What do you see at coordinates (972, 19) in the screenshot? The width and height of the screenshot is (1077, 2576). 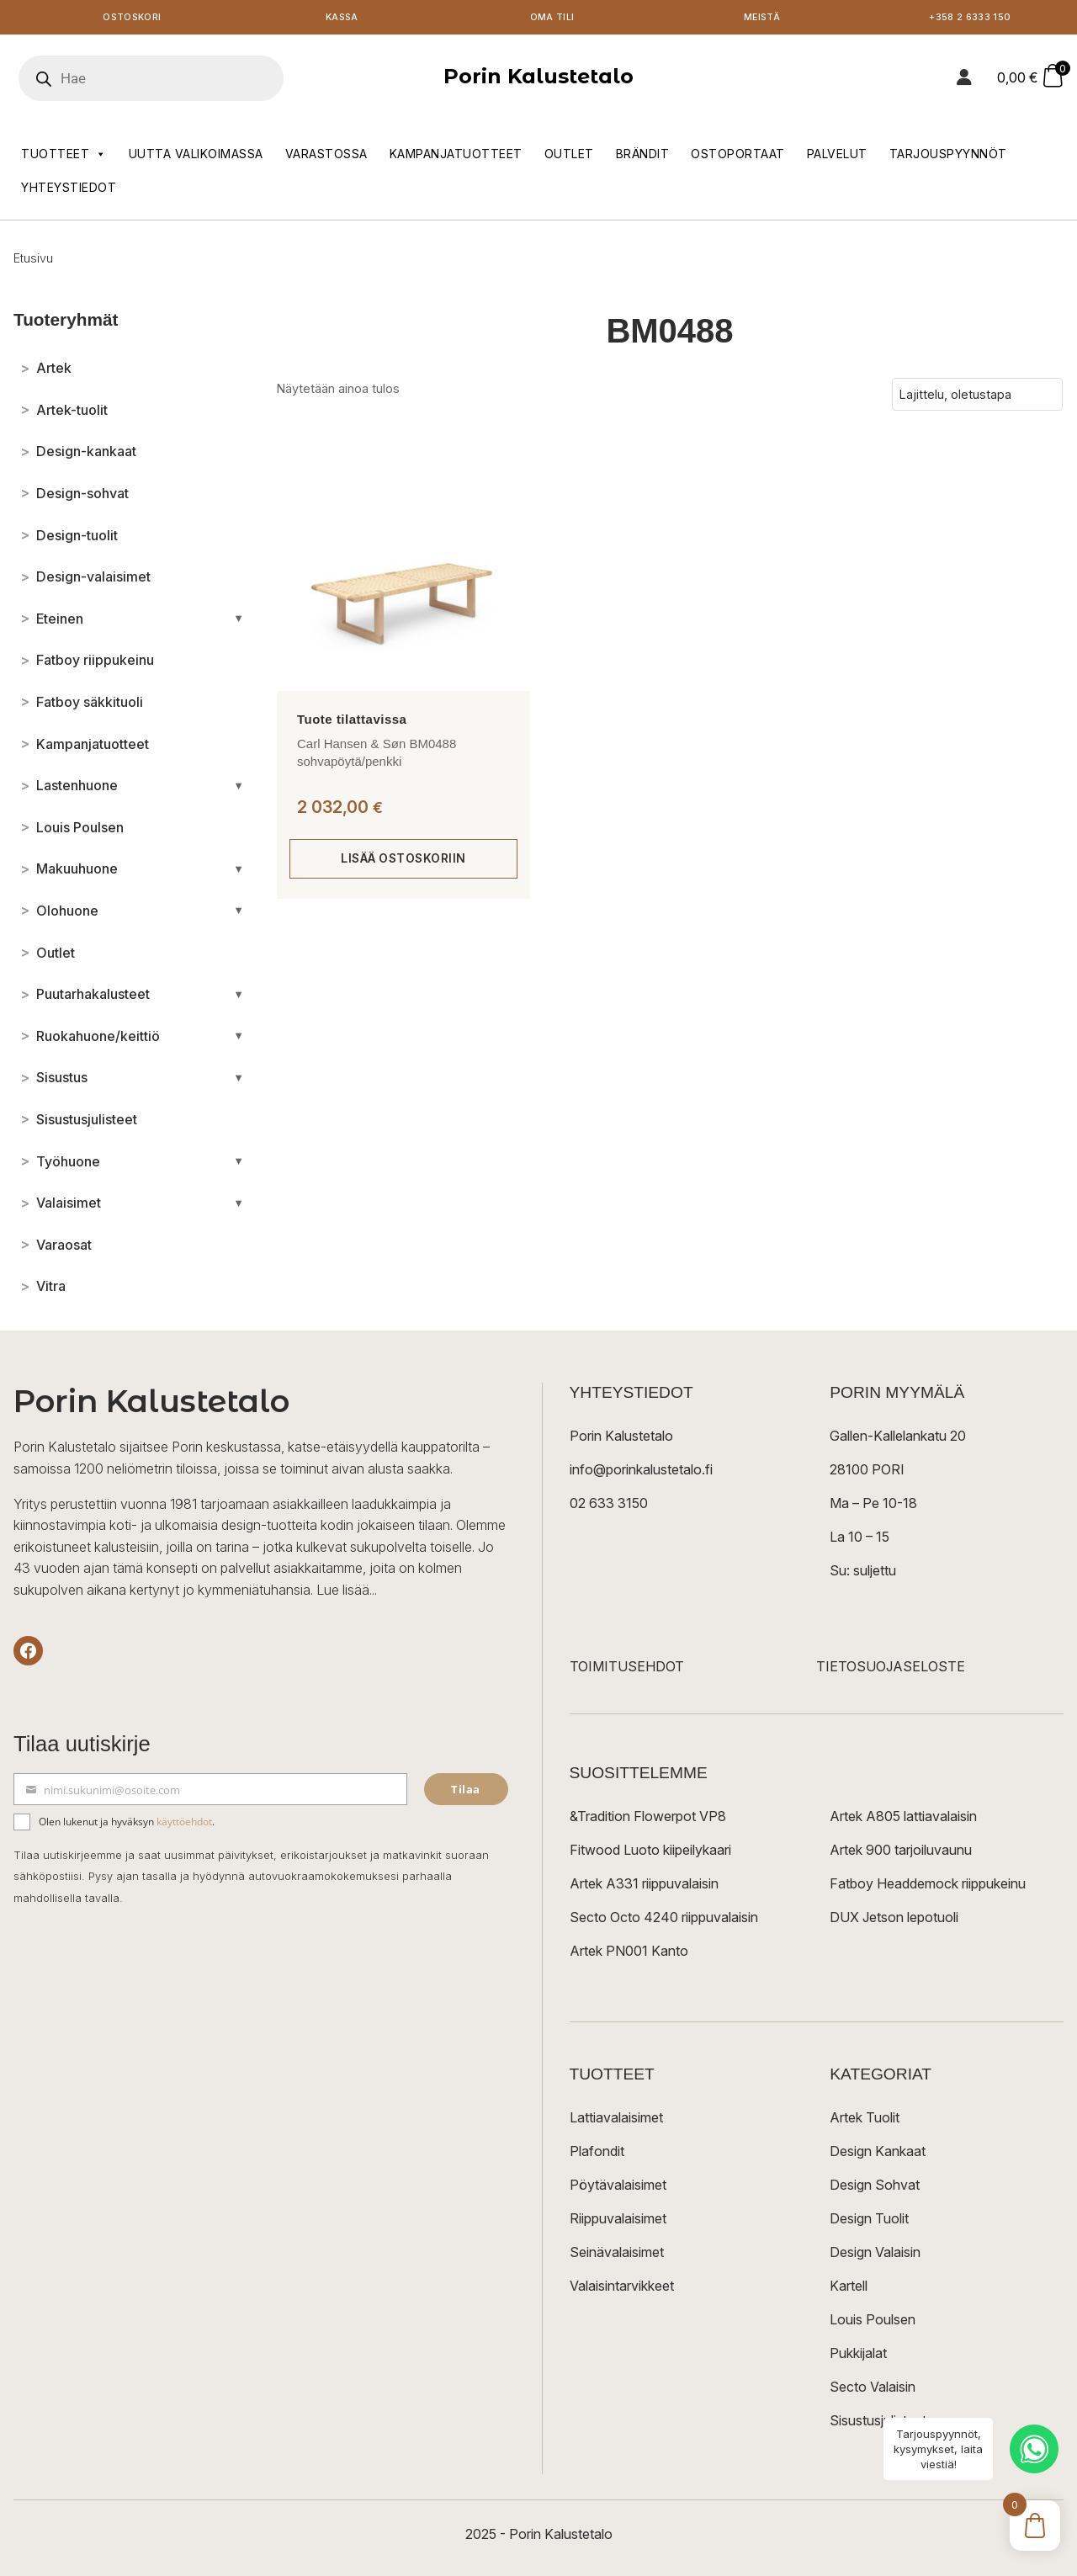 I see `+358 2 6333 150` at bounding box center [972, 19].